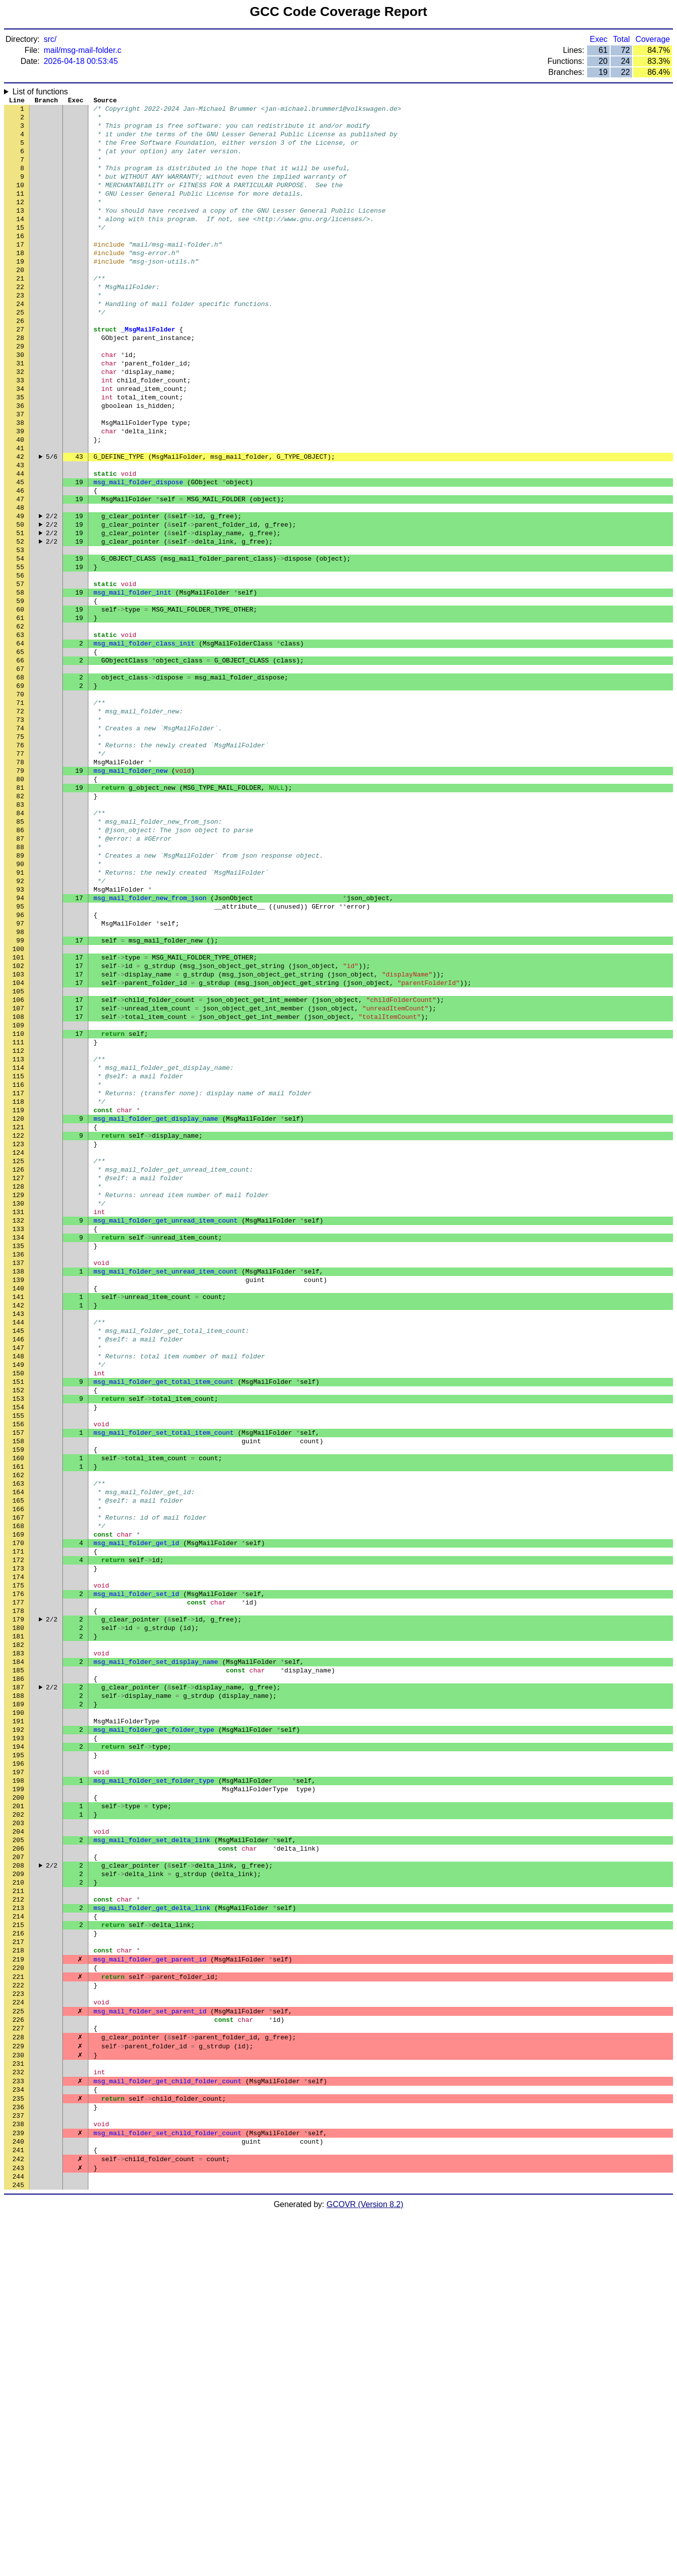  What do you see at coordinates (20, 630) in the screenshot?
I see `53` at bounding box center [20, 630].